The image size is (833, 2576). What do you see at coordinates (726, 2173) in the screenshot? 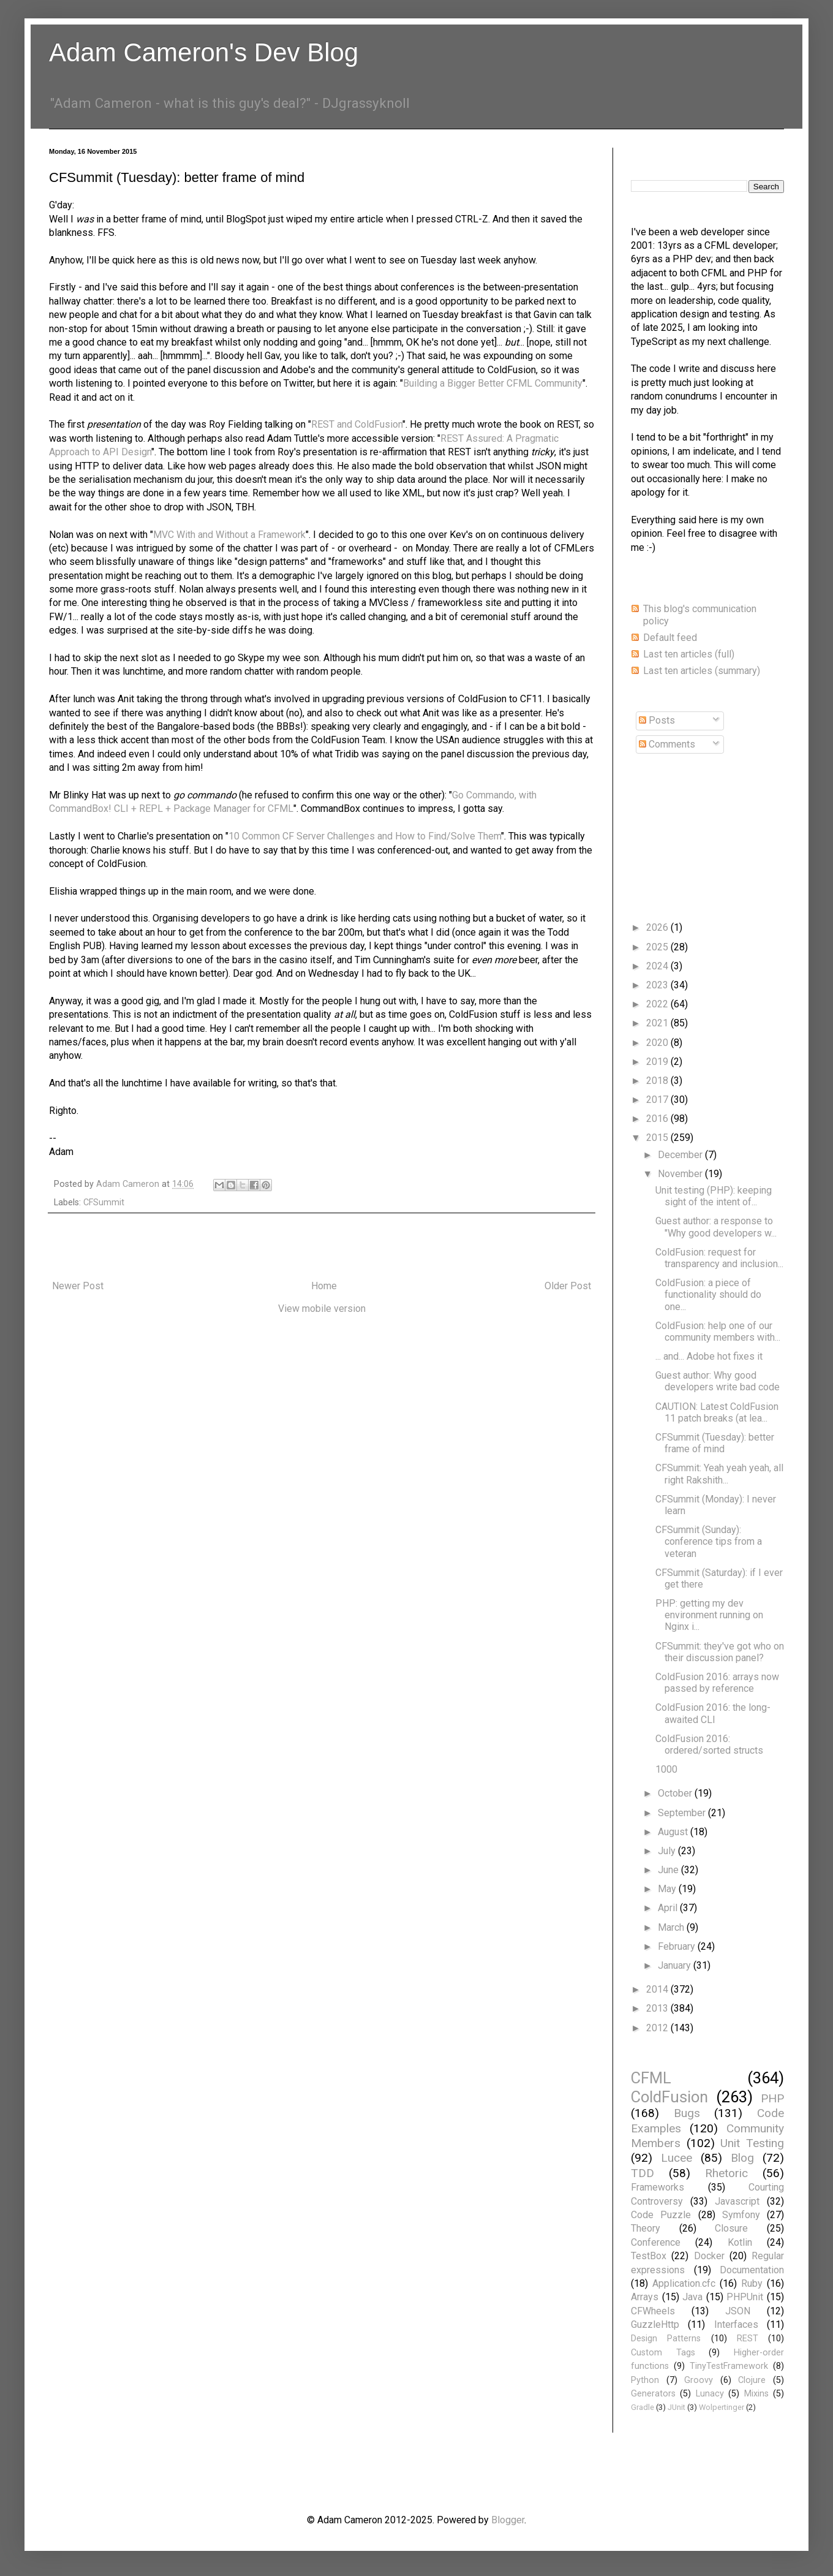
I see `Rhetoric` at bounding box center [726, 2173].